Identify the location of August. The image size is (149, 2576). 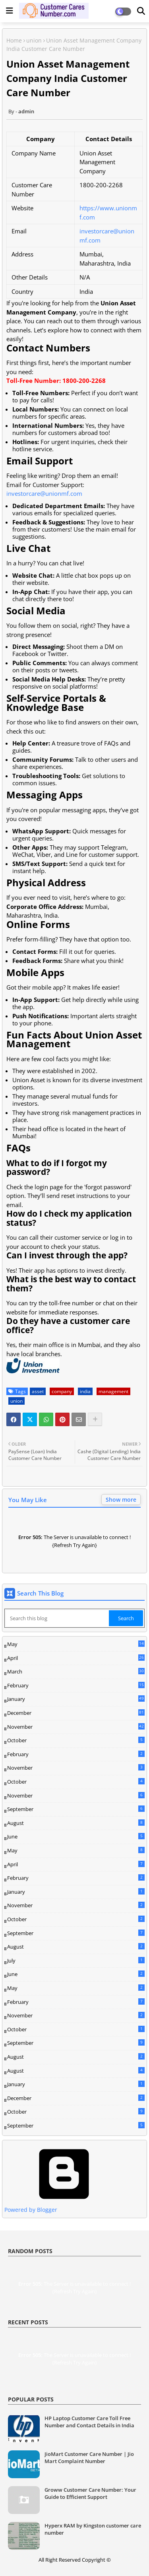
(76, 1823).